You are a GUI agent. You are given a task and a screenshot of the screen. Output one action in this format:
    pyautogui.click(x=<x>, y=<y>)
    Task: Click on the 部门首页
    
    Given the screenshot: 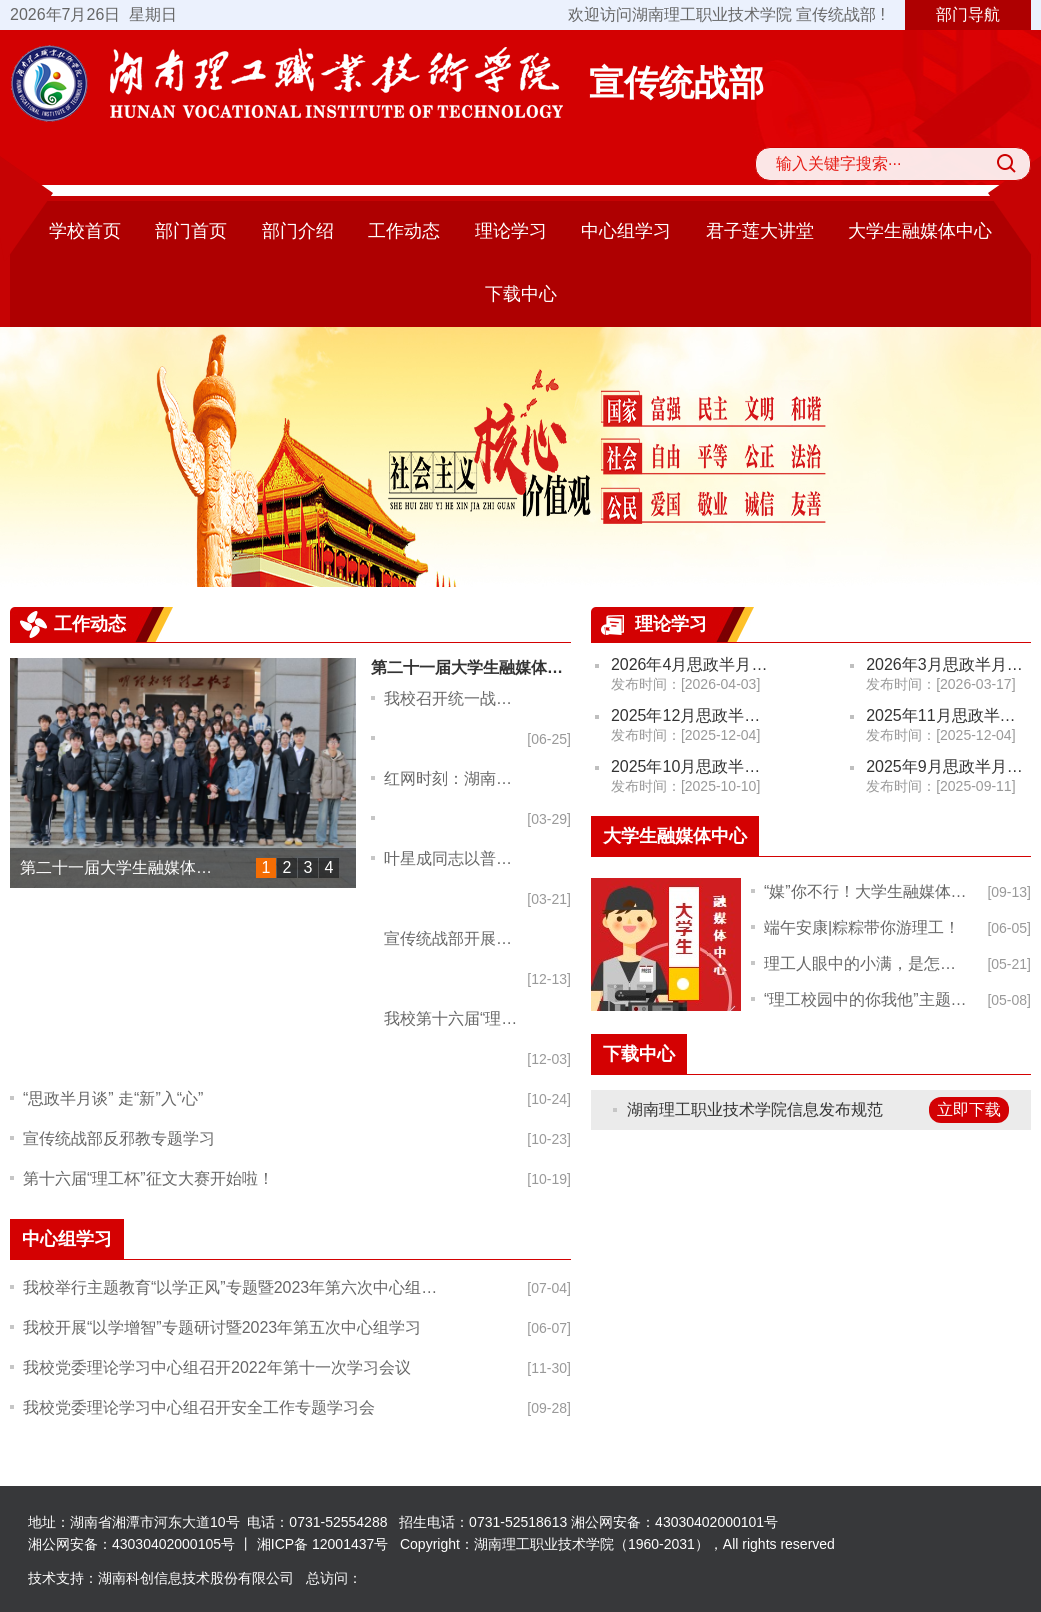 What is the action you would take?
    pyautogui.click(x=191, y=231)
    